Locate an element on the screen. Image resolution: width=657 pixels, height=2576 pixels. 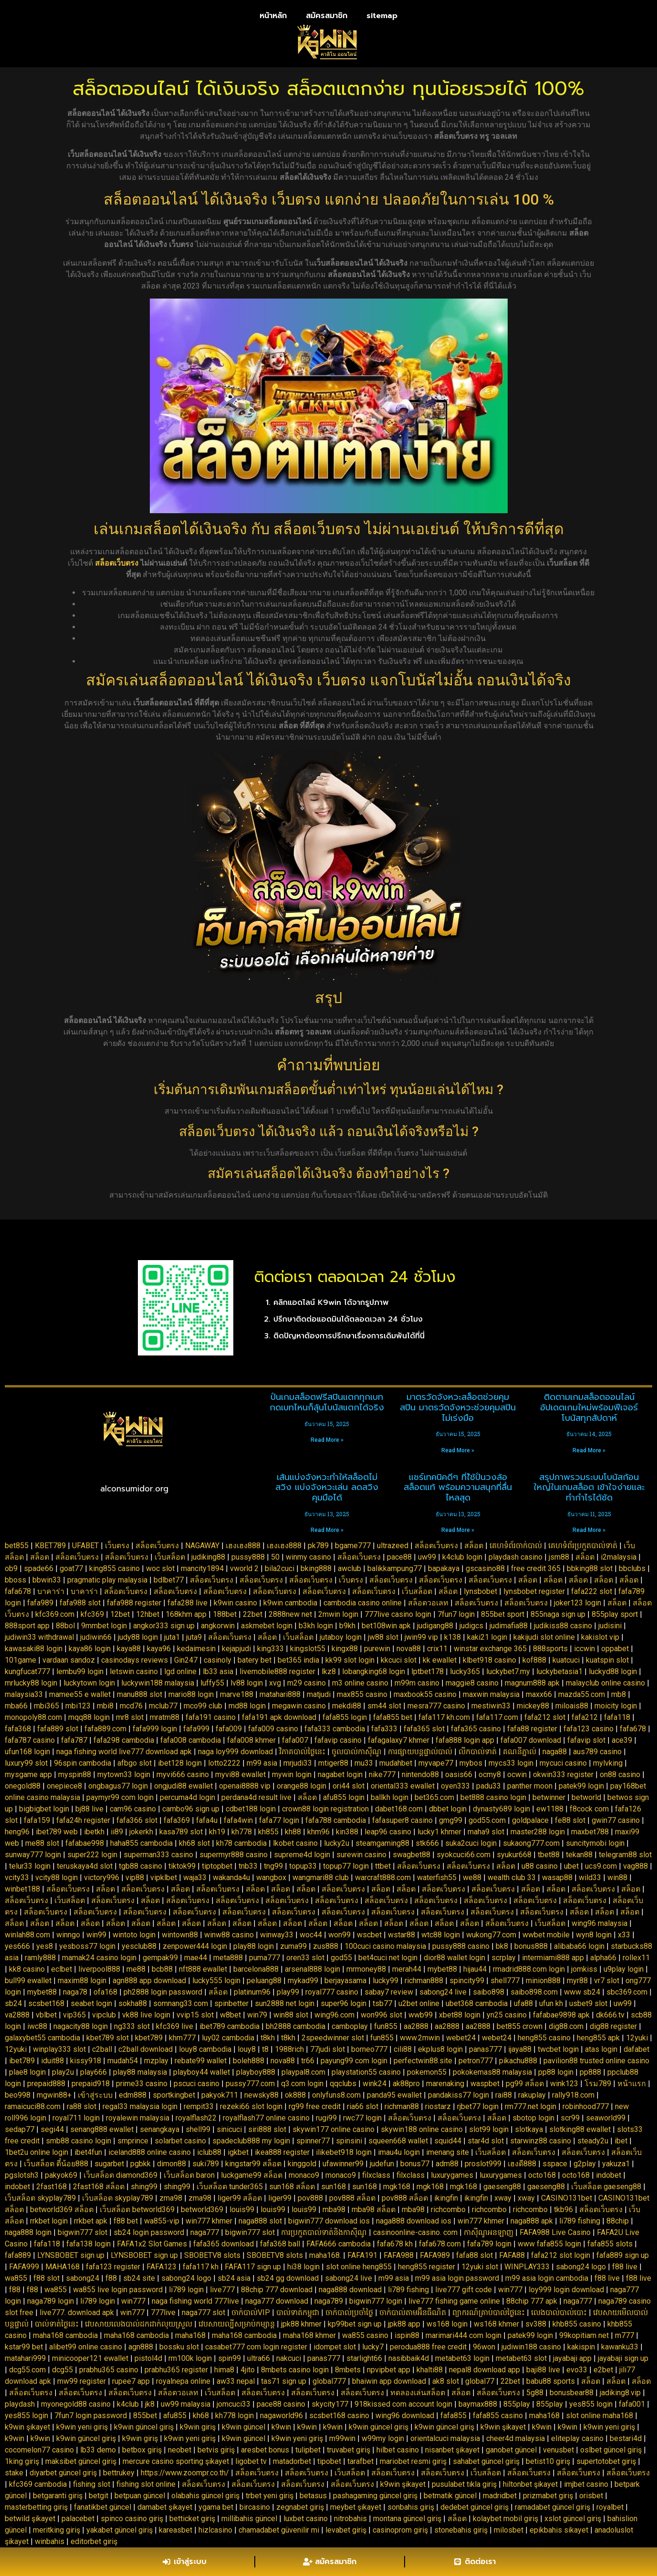
meritking giriş is located at coordinates (56, 2530).